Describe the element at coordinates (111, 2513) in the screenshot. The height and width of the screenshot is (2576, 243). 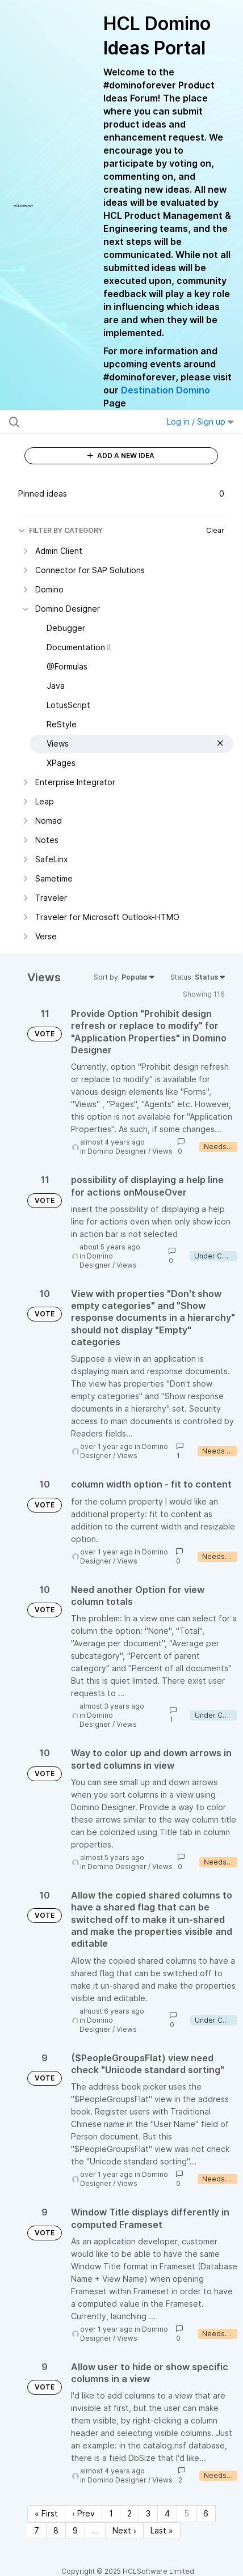
I see `1 [Page 1]` at that location.